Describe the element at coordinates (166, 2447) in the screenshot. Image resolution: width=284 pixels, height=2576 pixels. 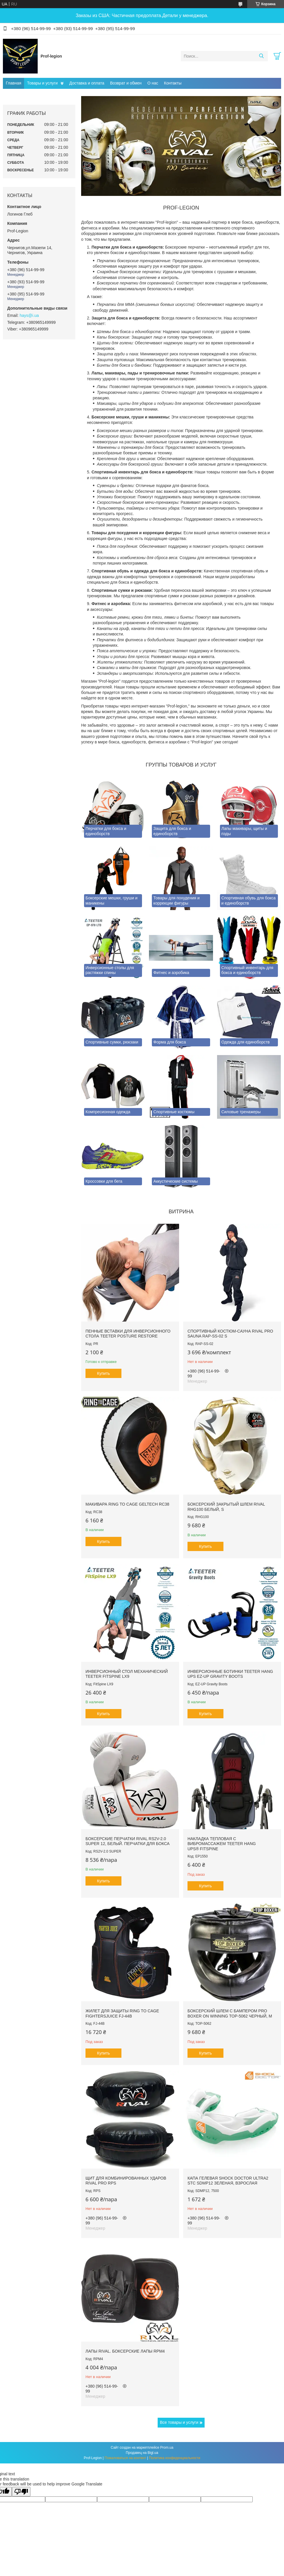
I see `Prom.ua` at that location.